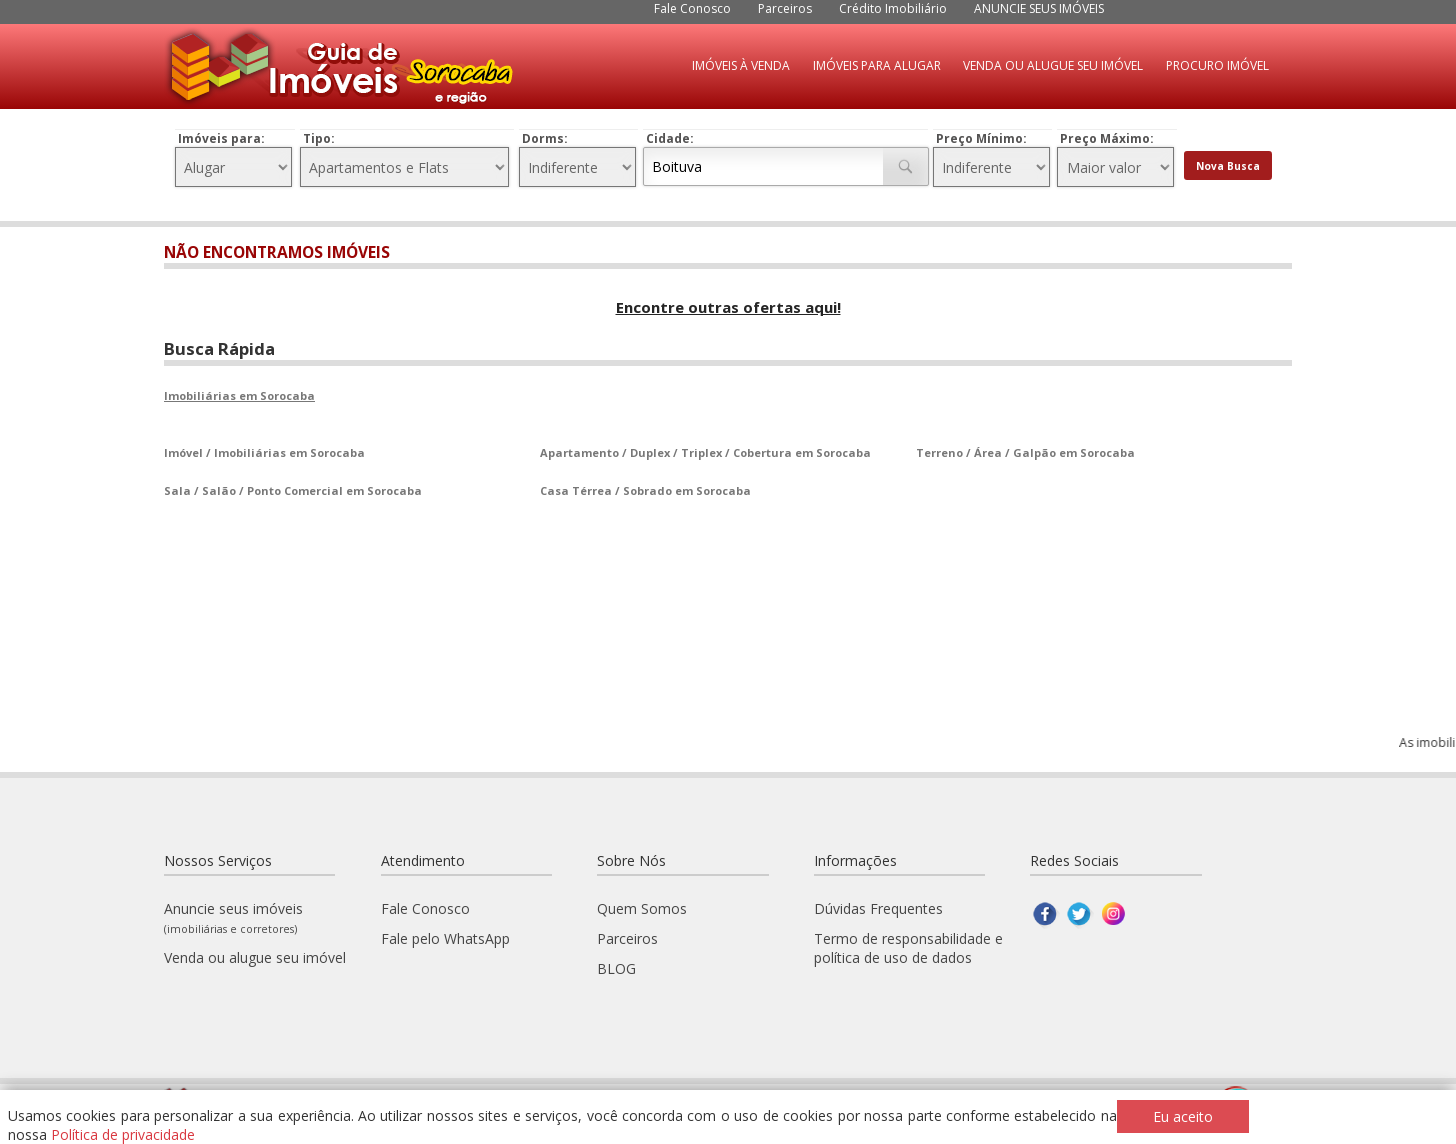  I want to click on Imóveis para:, so click(221, 138).